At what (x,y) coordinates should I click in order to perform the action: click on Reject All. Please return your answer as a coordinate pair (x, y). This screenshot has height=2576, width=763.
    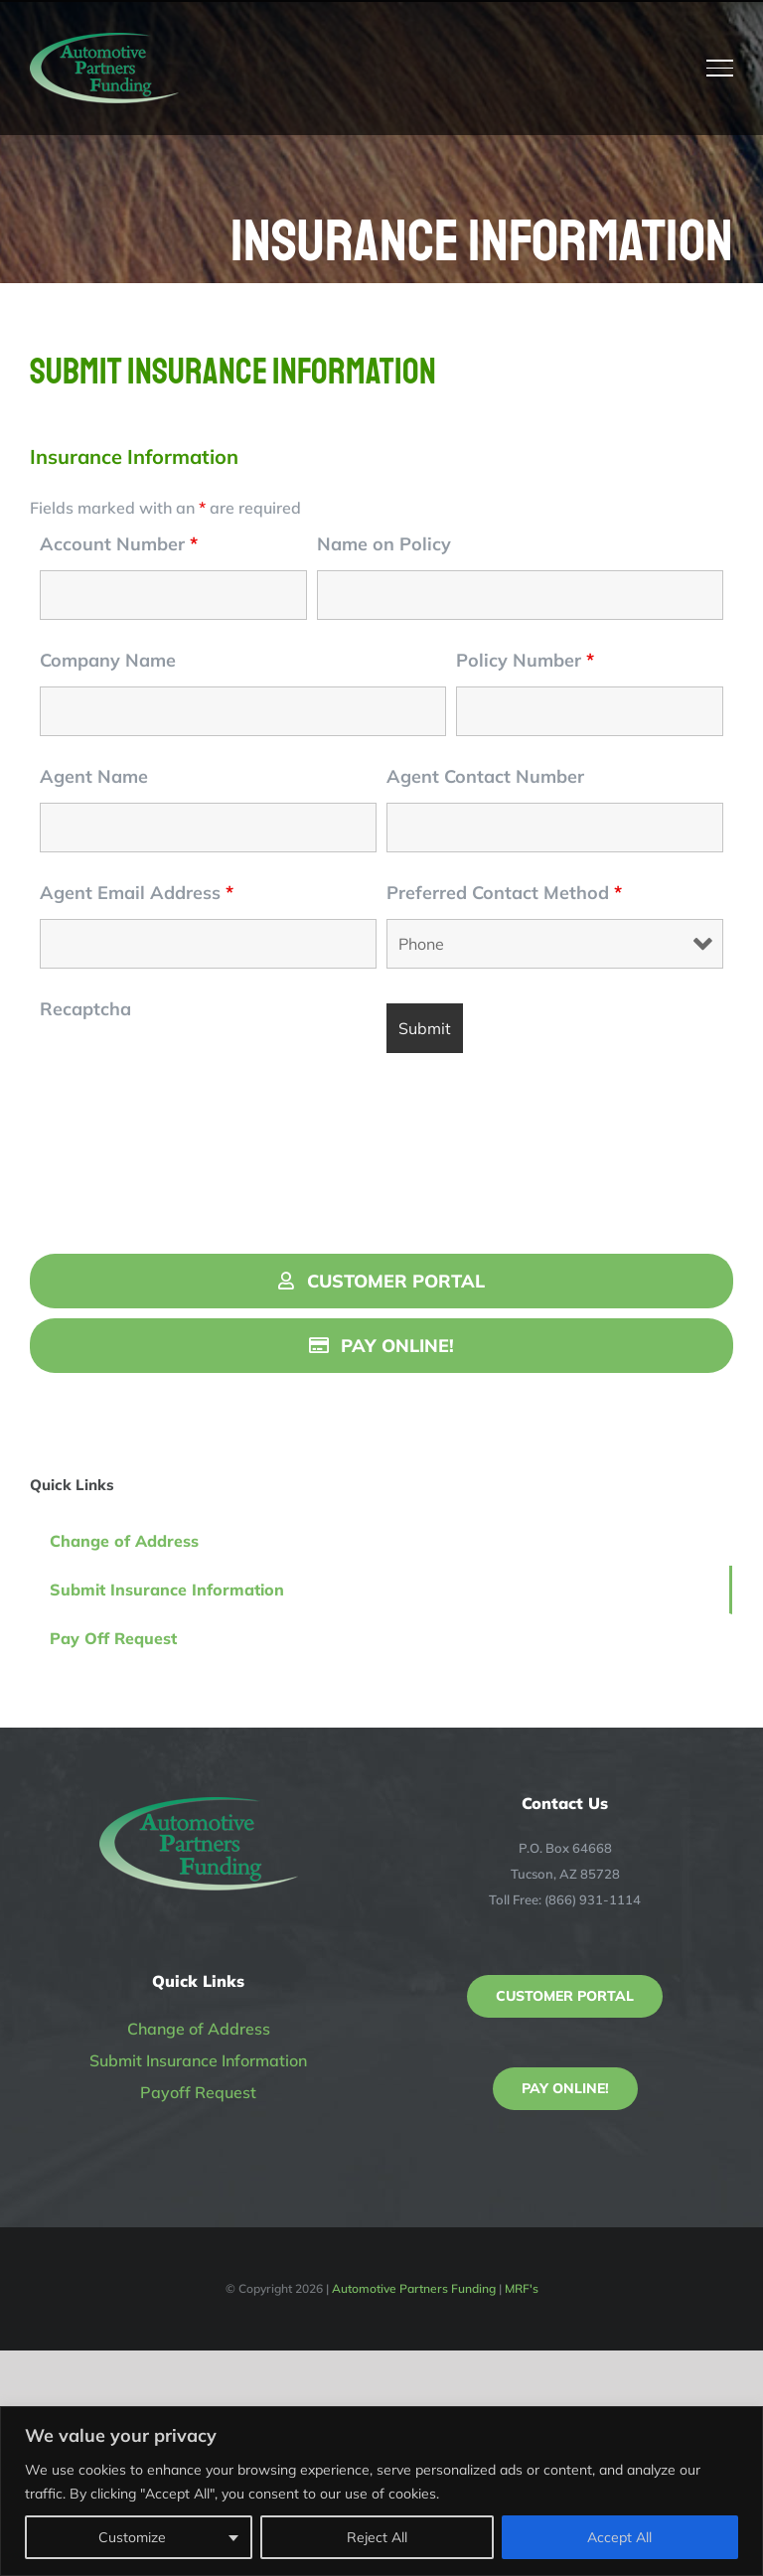
    Looking at the image, I should click on (377, 2537).